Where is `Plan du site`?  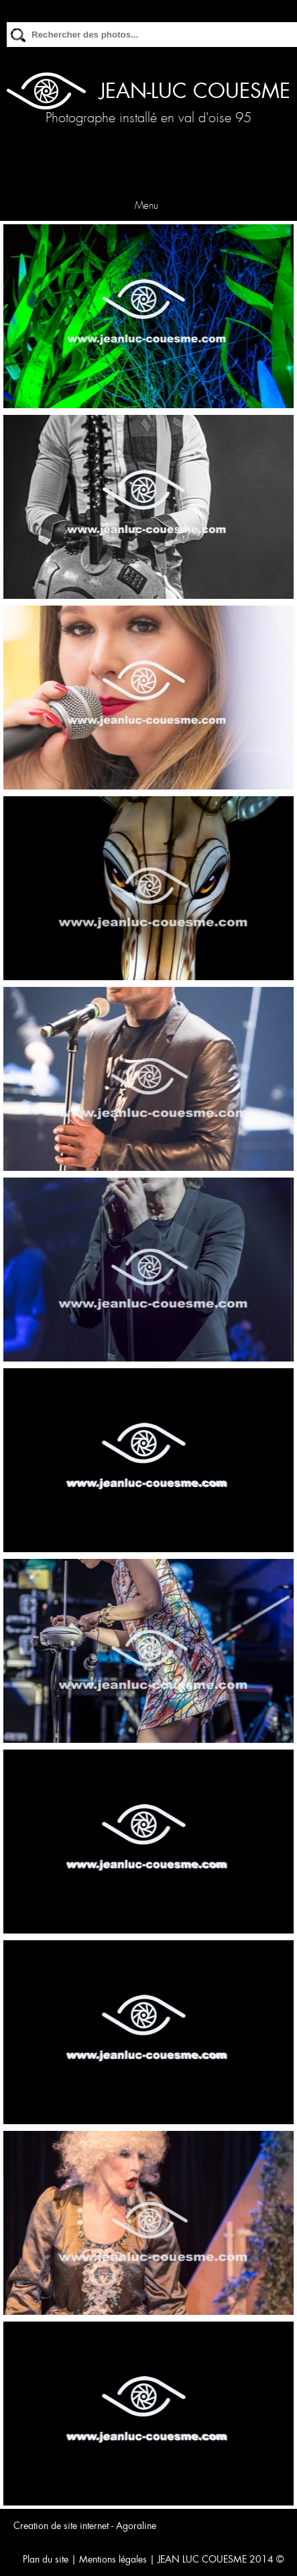
Plan du site is located at coordinates (45, 2559).